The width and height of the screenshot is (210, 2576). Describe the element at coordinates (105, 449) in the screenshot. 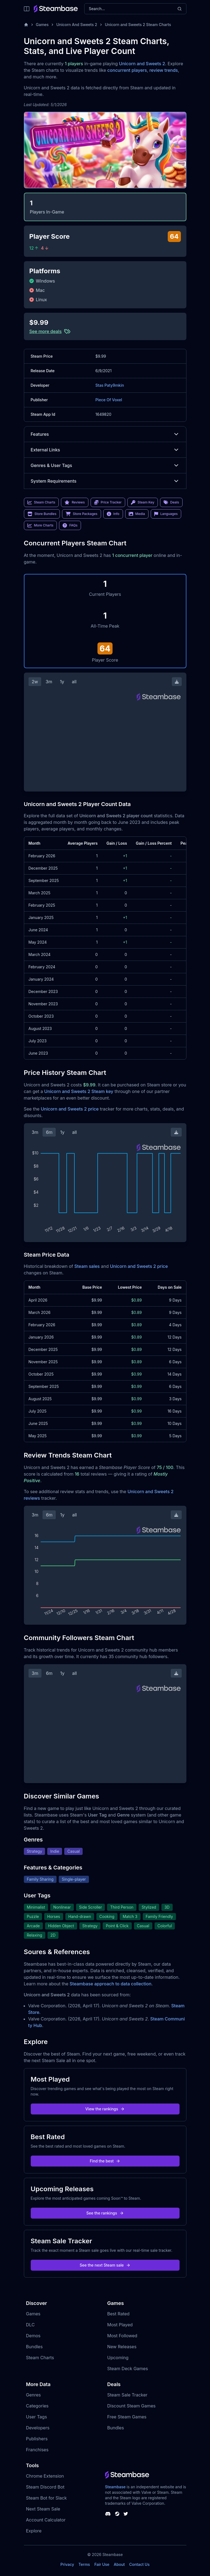

I see `External Links` at that location.